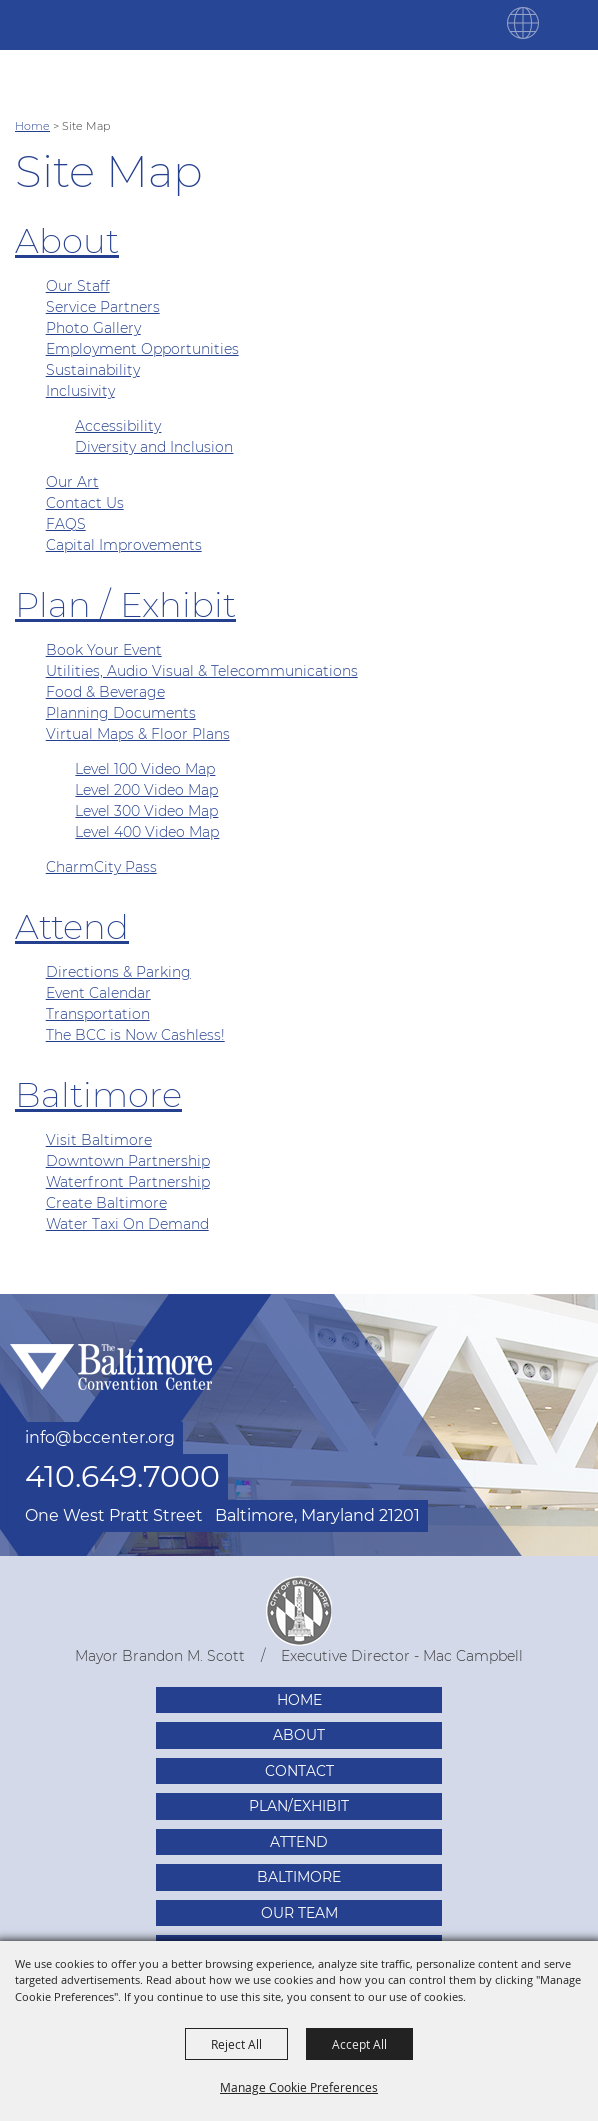 The image size is (598, 2121). I want to click on Mayor Brandon M. Scott, so click(160, 1656).